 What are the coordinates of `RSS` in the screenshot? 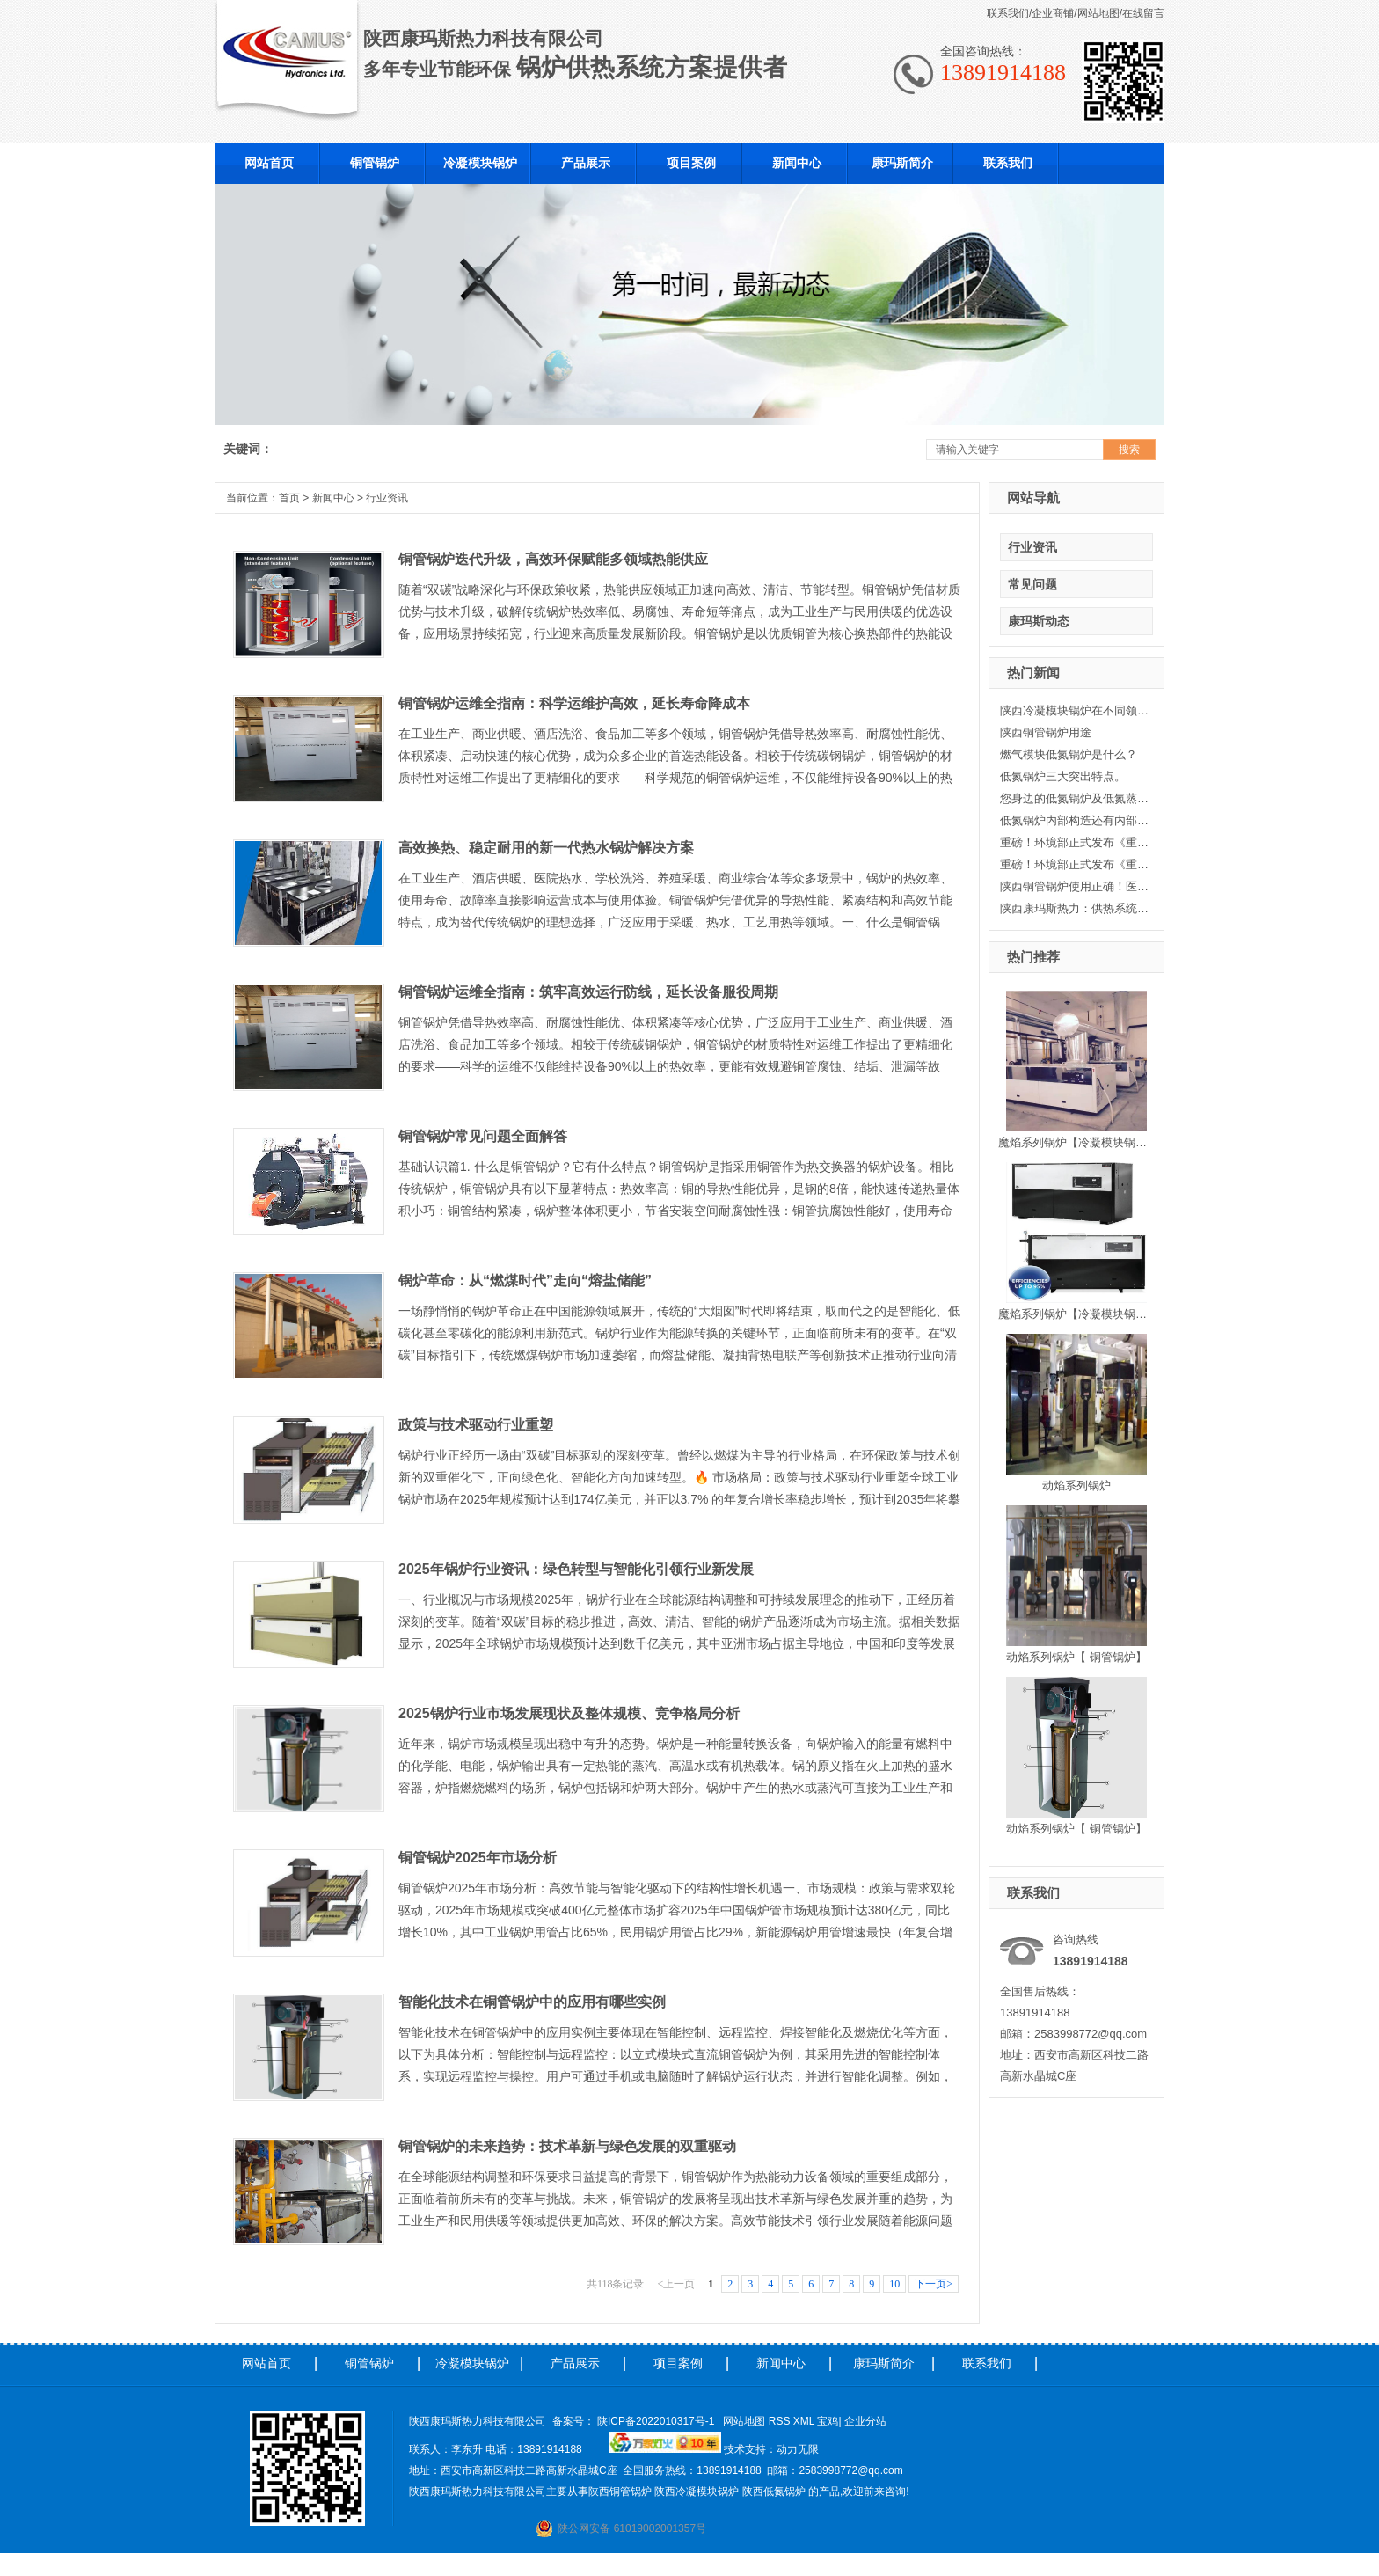 It's located at (781, 2421).